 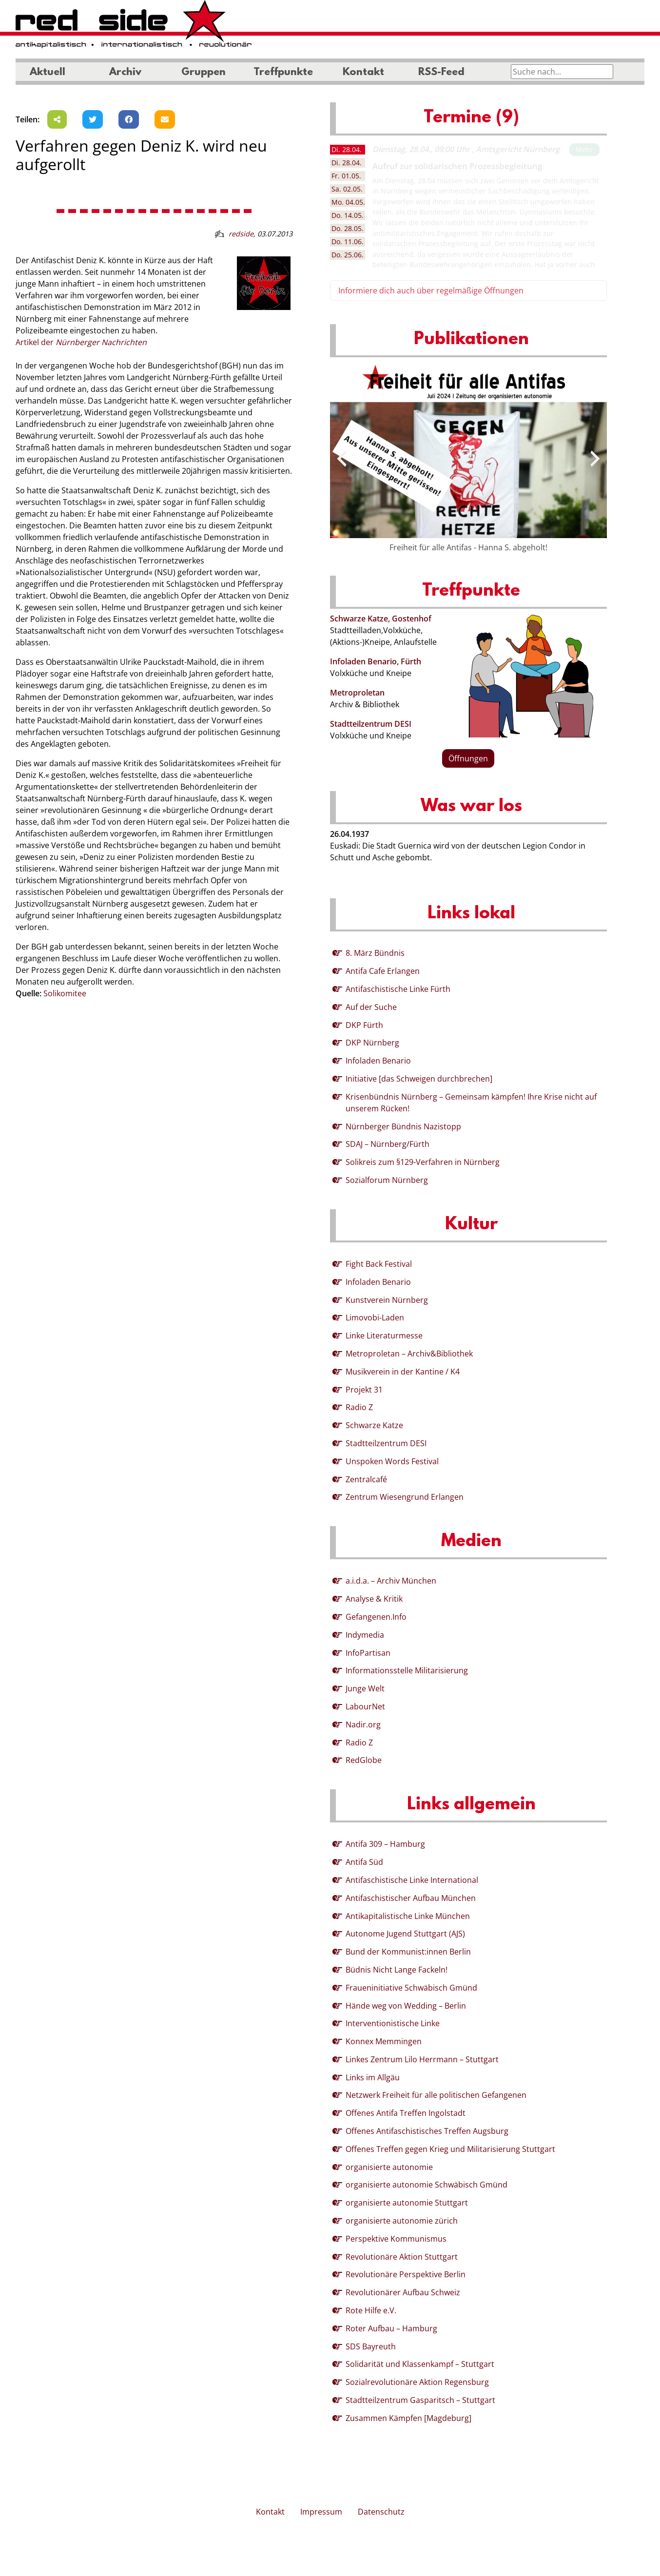 I want to click on Sozialforum Nürnberg, so click(x=387, y=1180).